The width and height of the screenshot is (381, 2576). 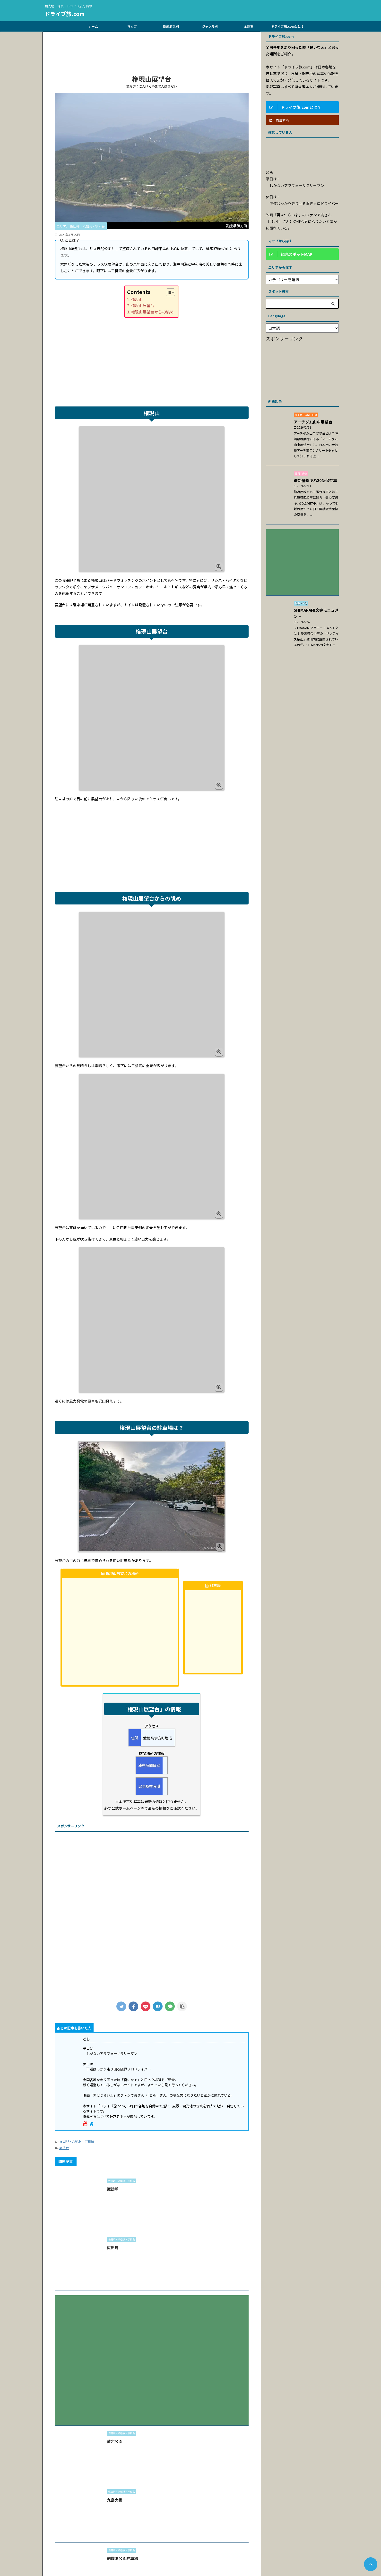 What do you see at coordinates (313, 422) in the screenshot?
I see `アーチダム山中展望台` at bounding box center [313, 422].